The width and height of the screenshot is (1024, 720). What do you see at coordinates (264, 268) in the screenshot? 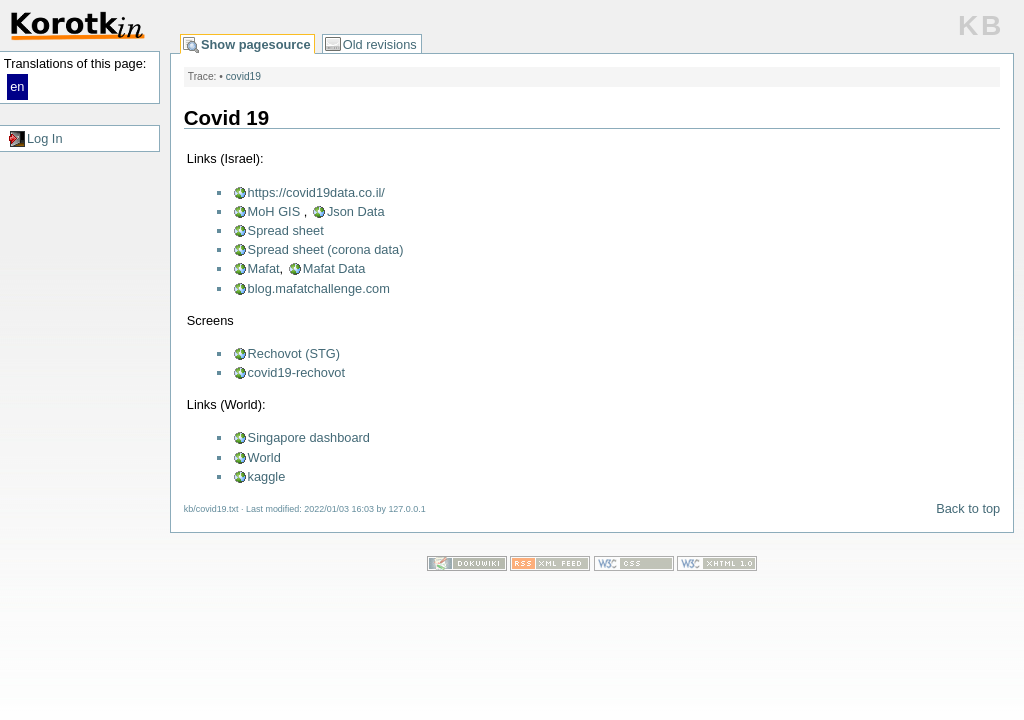
I see `Mafat` at bounding box center [264, 268].